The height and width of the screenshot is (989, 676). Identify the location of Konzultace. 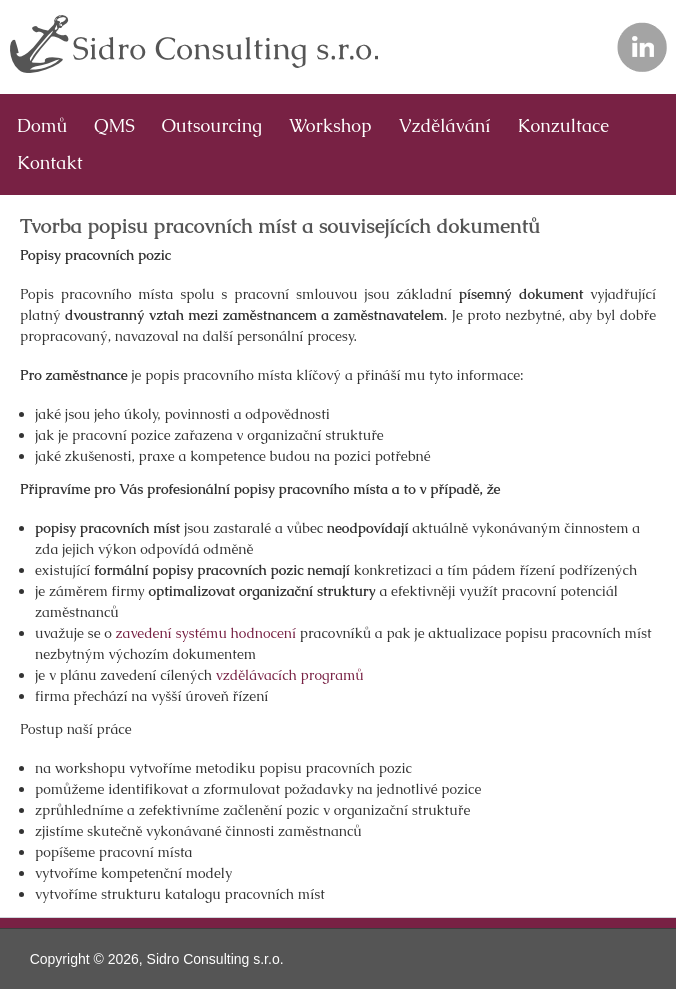
(563, 125).